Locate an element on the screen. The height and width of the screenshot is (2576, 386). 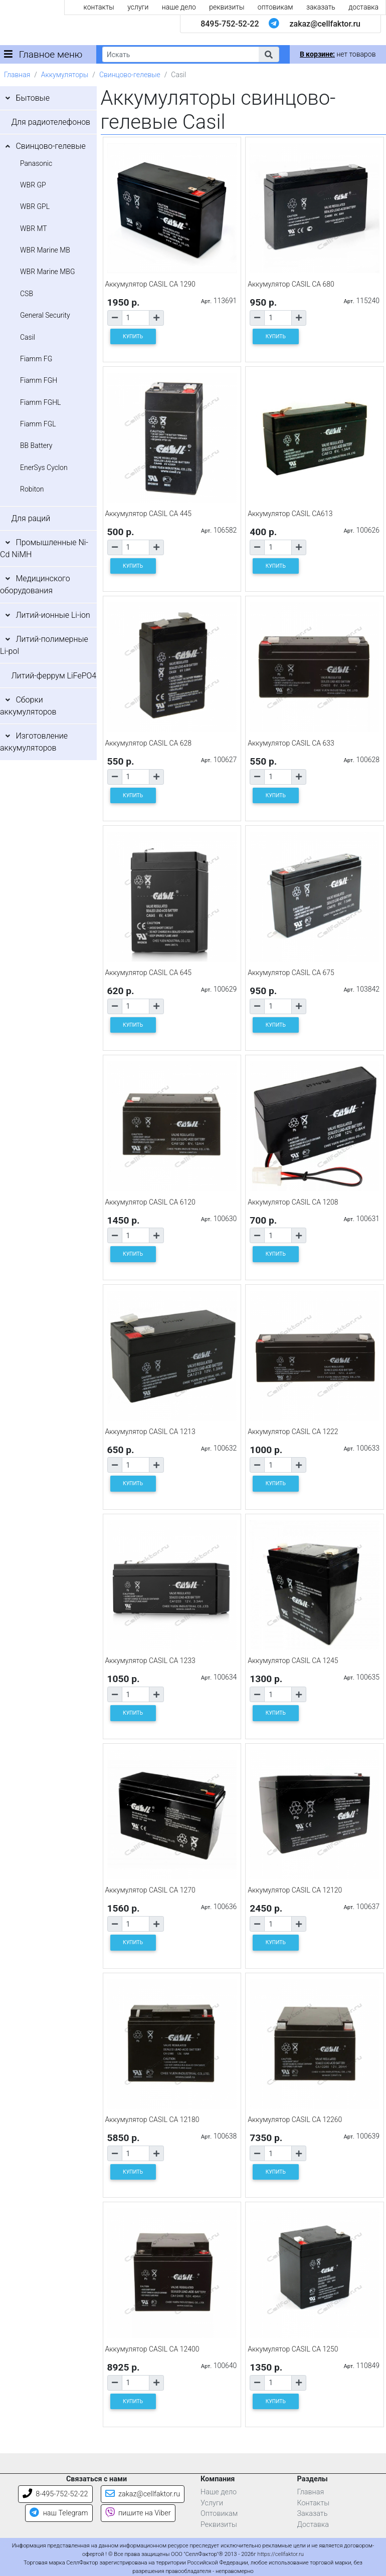
Литий-ионные Li-ion is located at coordinates (53, 615).